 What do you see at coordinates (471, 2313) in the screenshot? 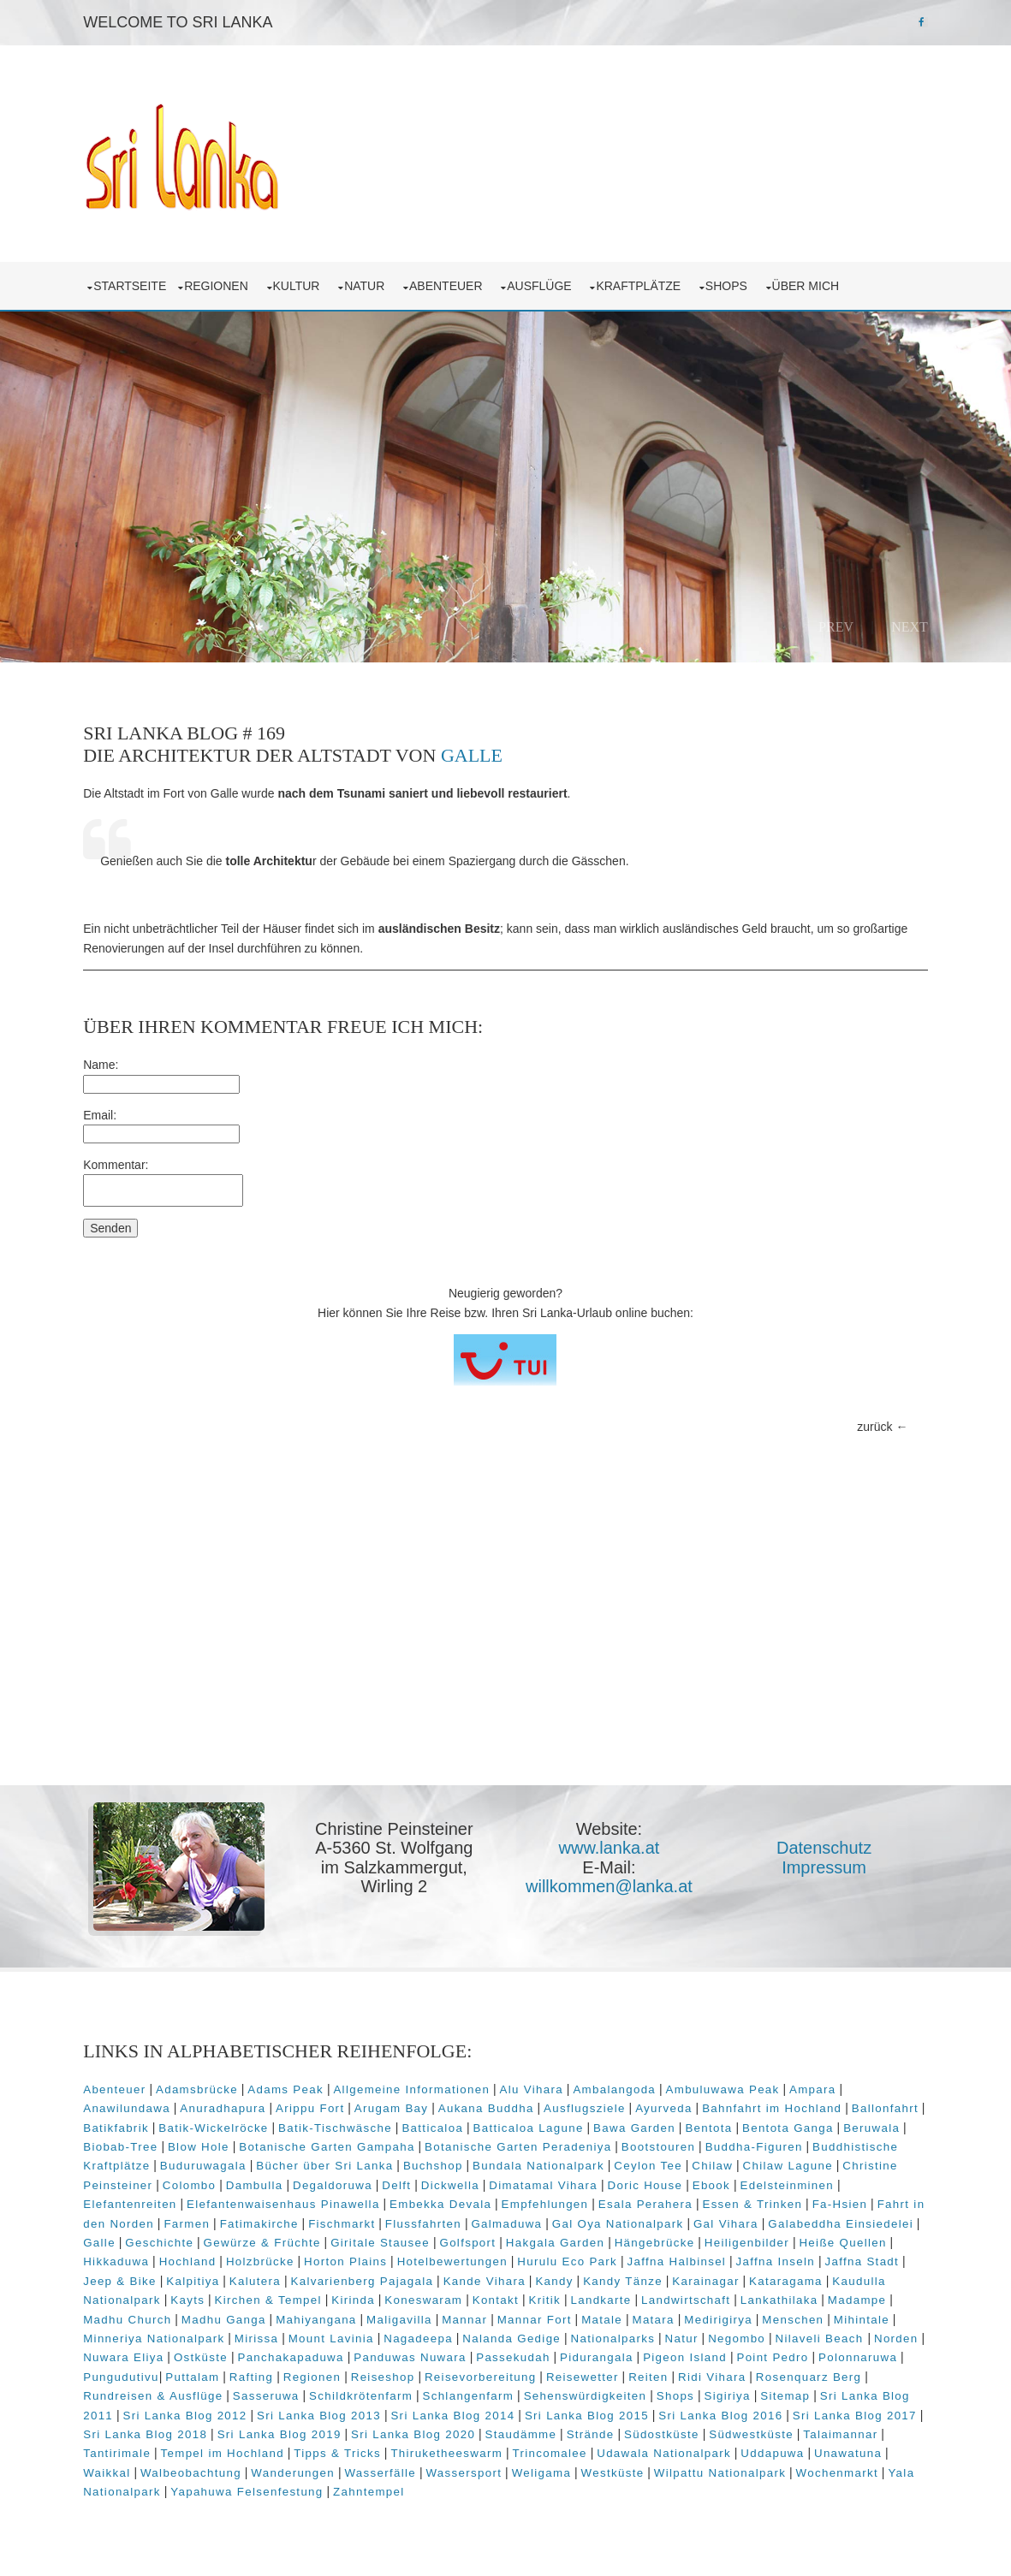
I see `Maligavilla` at bounding box center [471, 2313].